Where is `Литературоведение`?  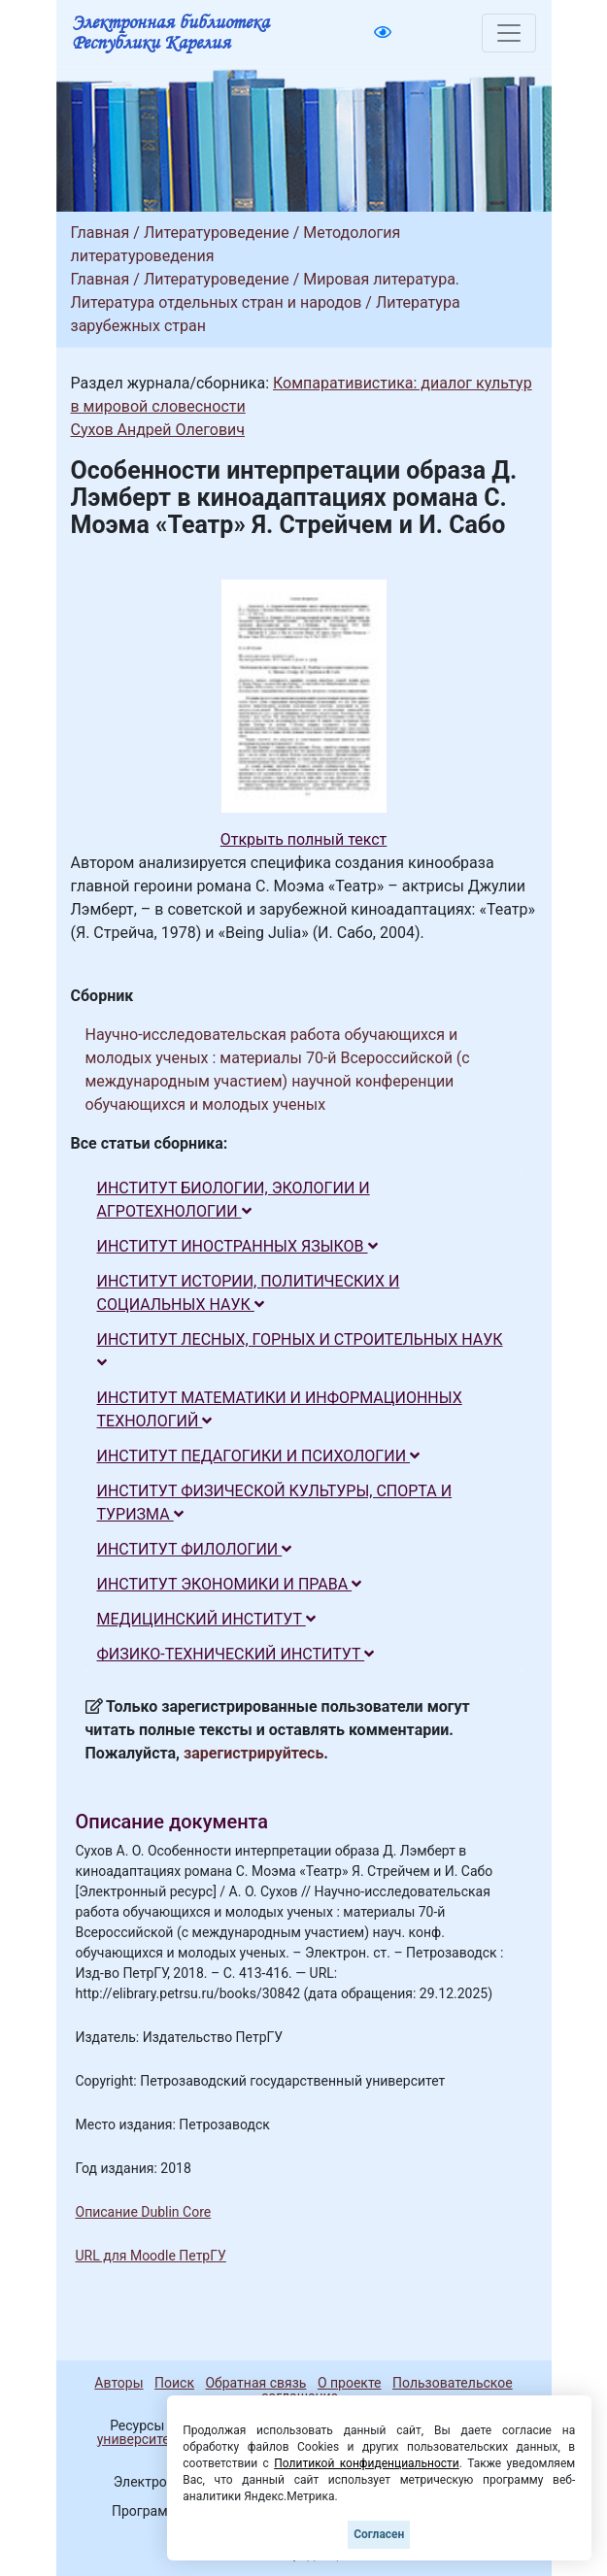 Литературоведение is located at coordinates (216, 232).